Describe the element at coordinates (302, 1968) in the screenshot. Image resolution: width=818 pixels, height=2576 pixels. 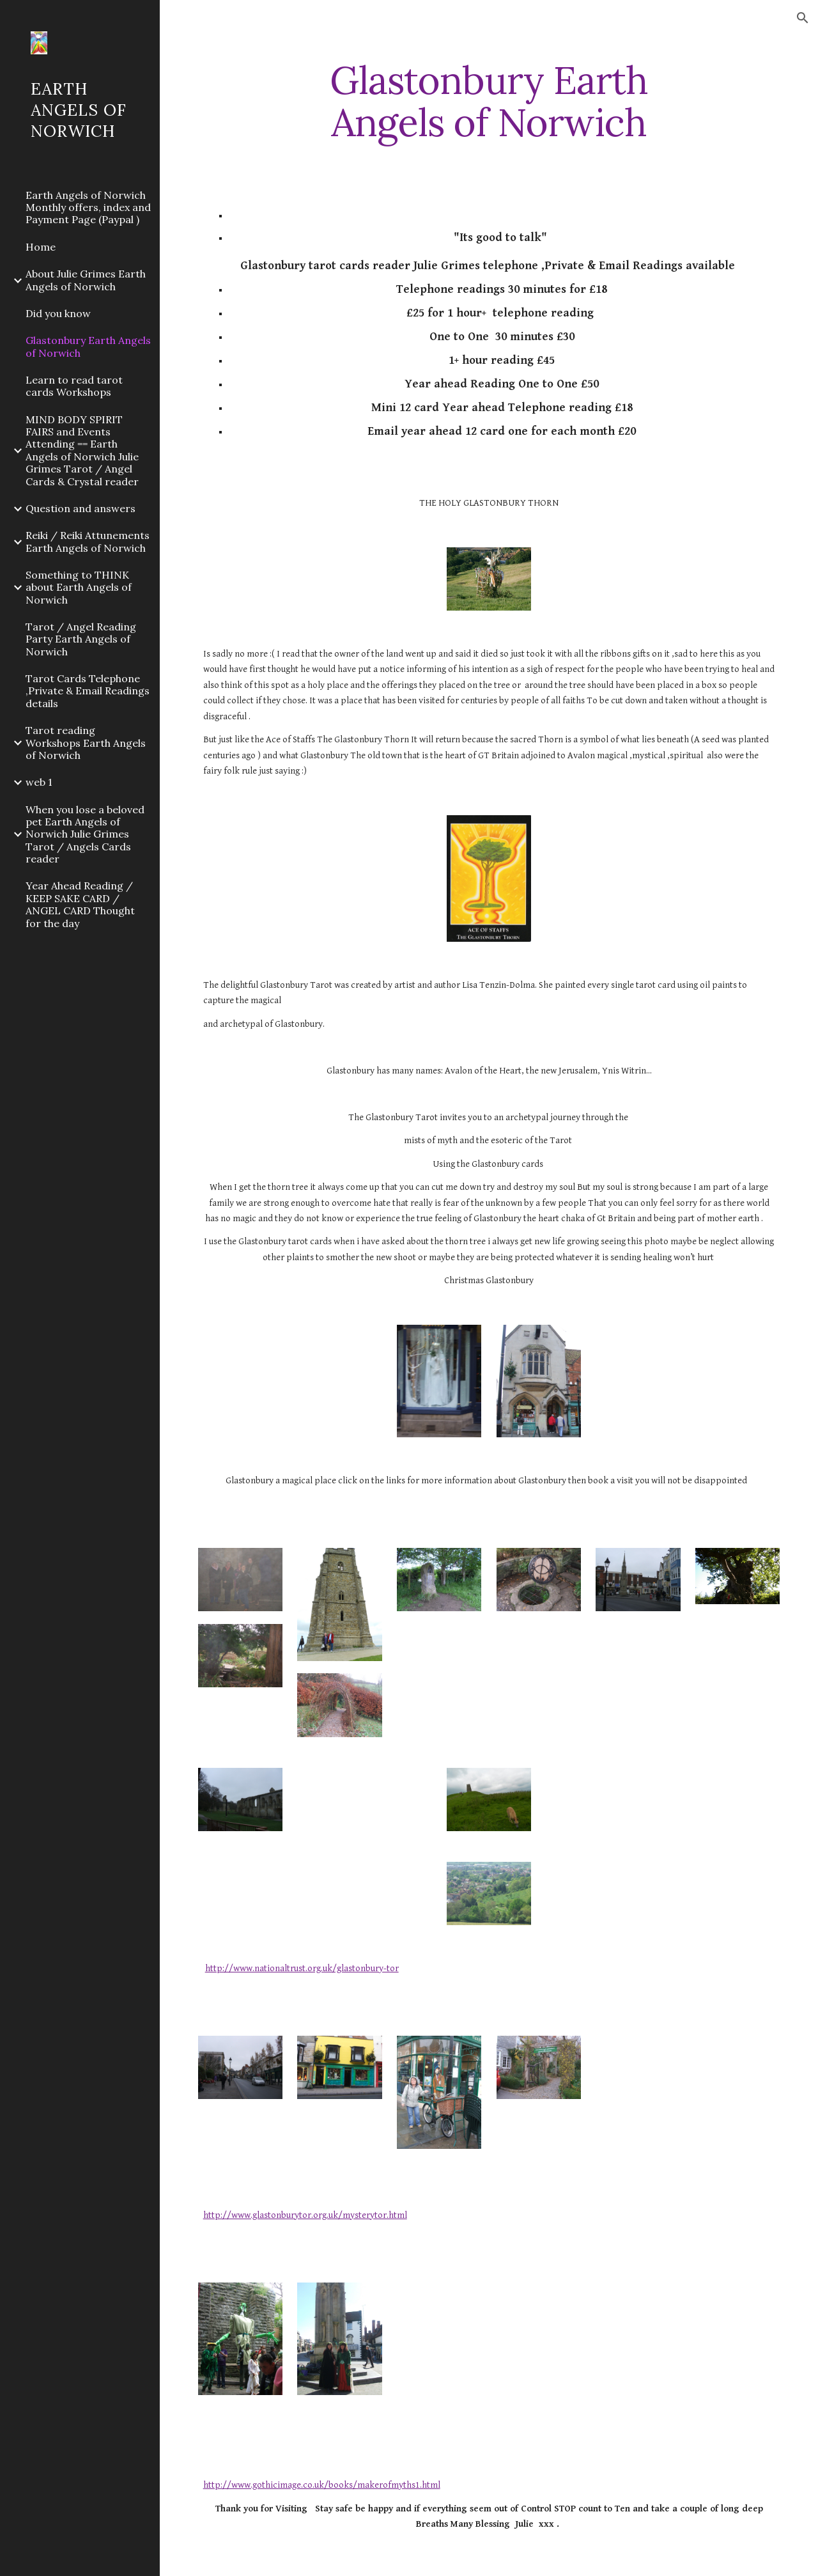
I see `http://www.nationaltrust.org.uk/glastonbury-tor` at that location.